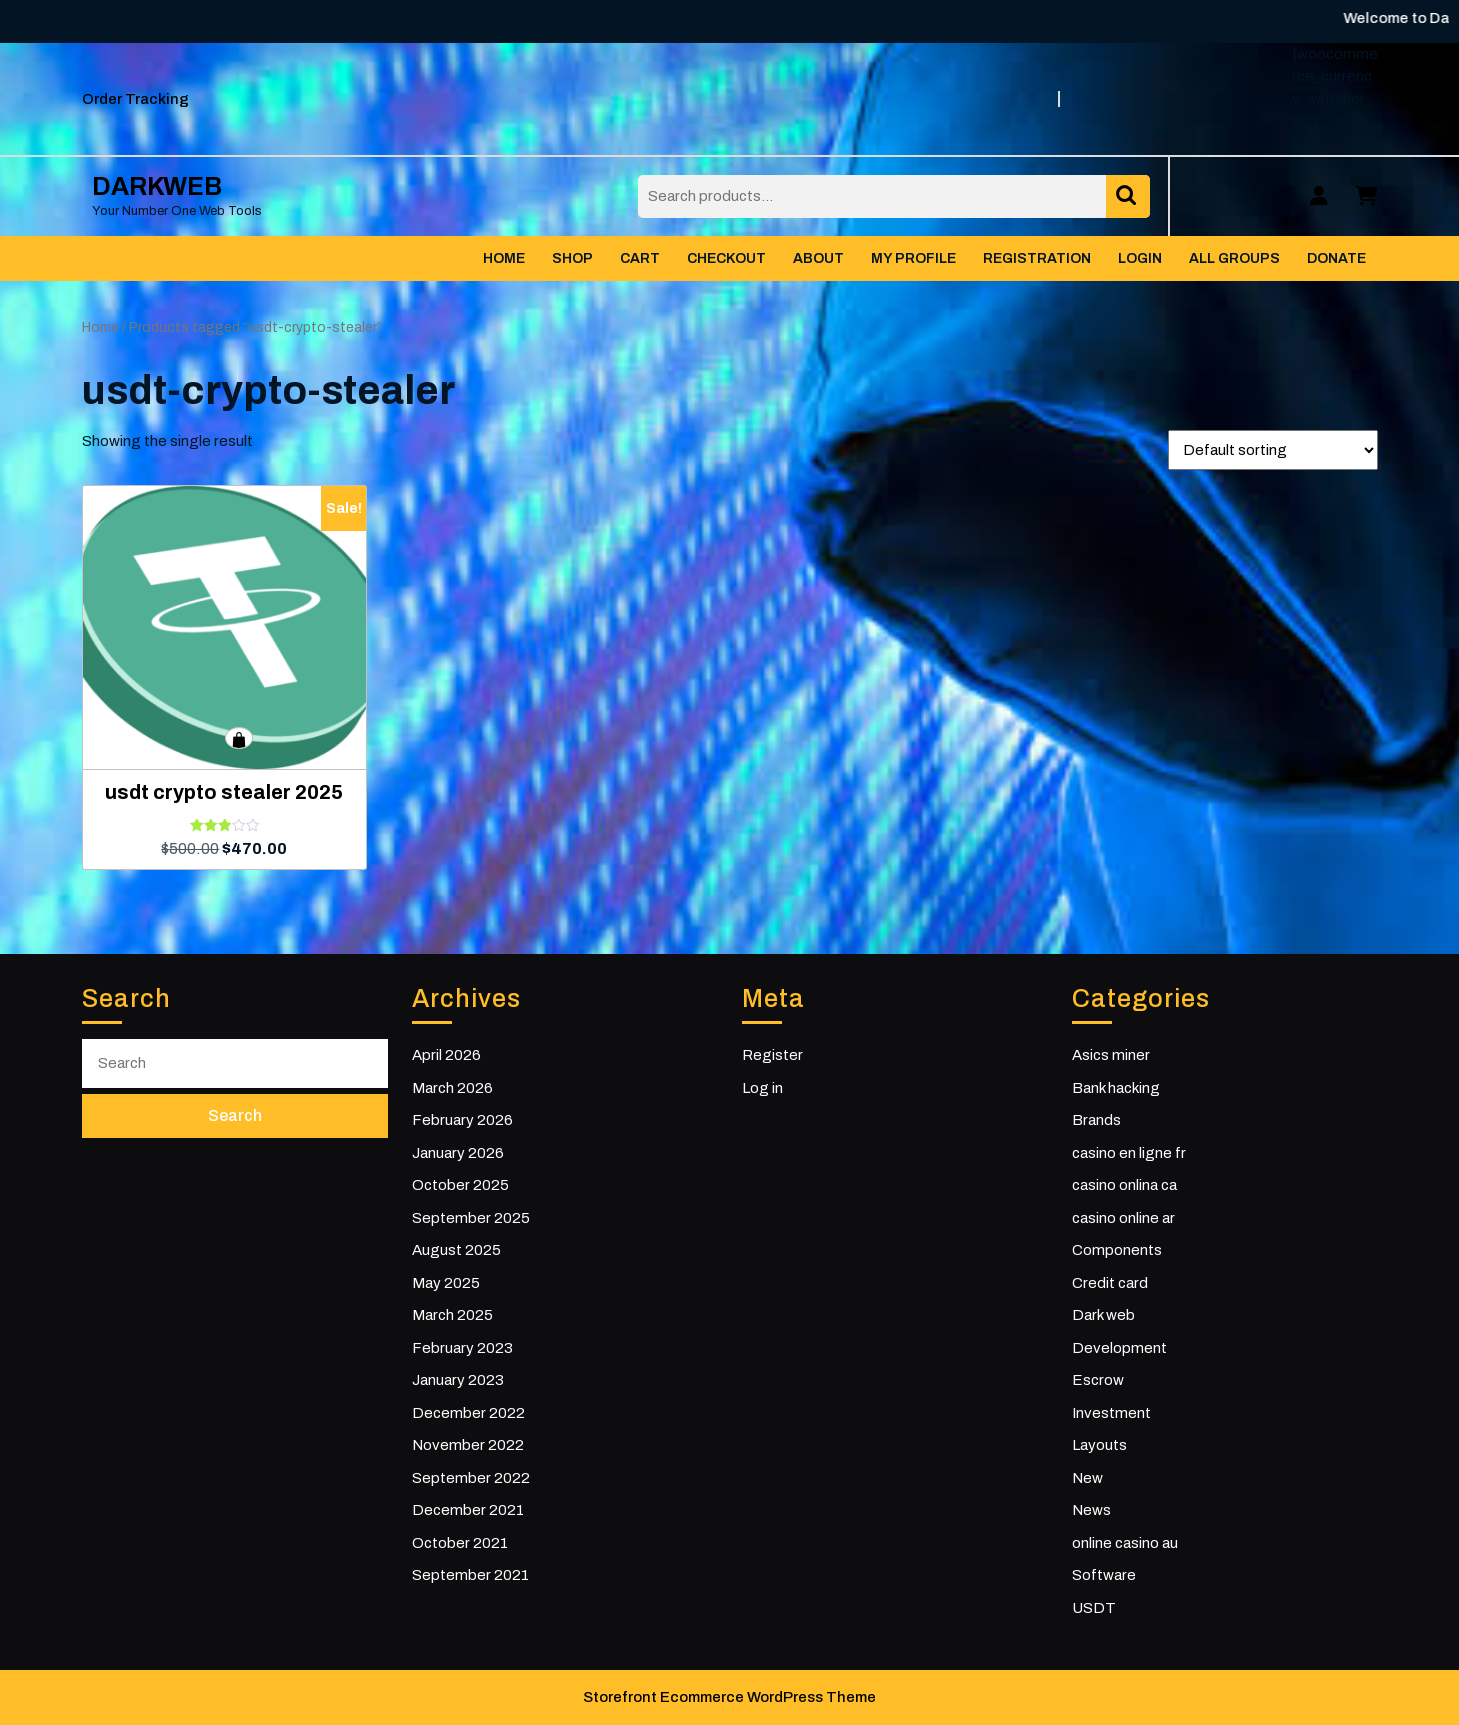 The image size is (1459, 1725). I want to click on October 2025, so click(460, 1185).